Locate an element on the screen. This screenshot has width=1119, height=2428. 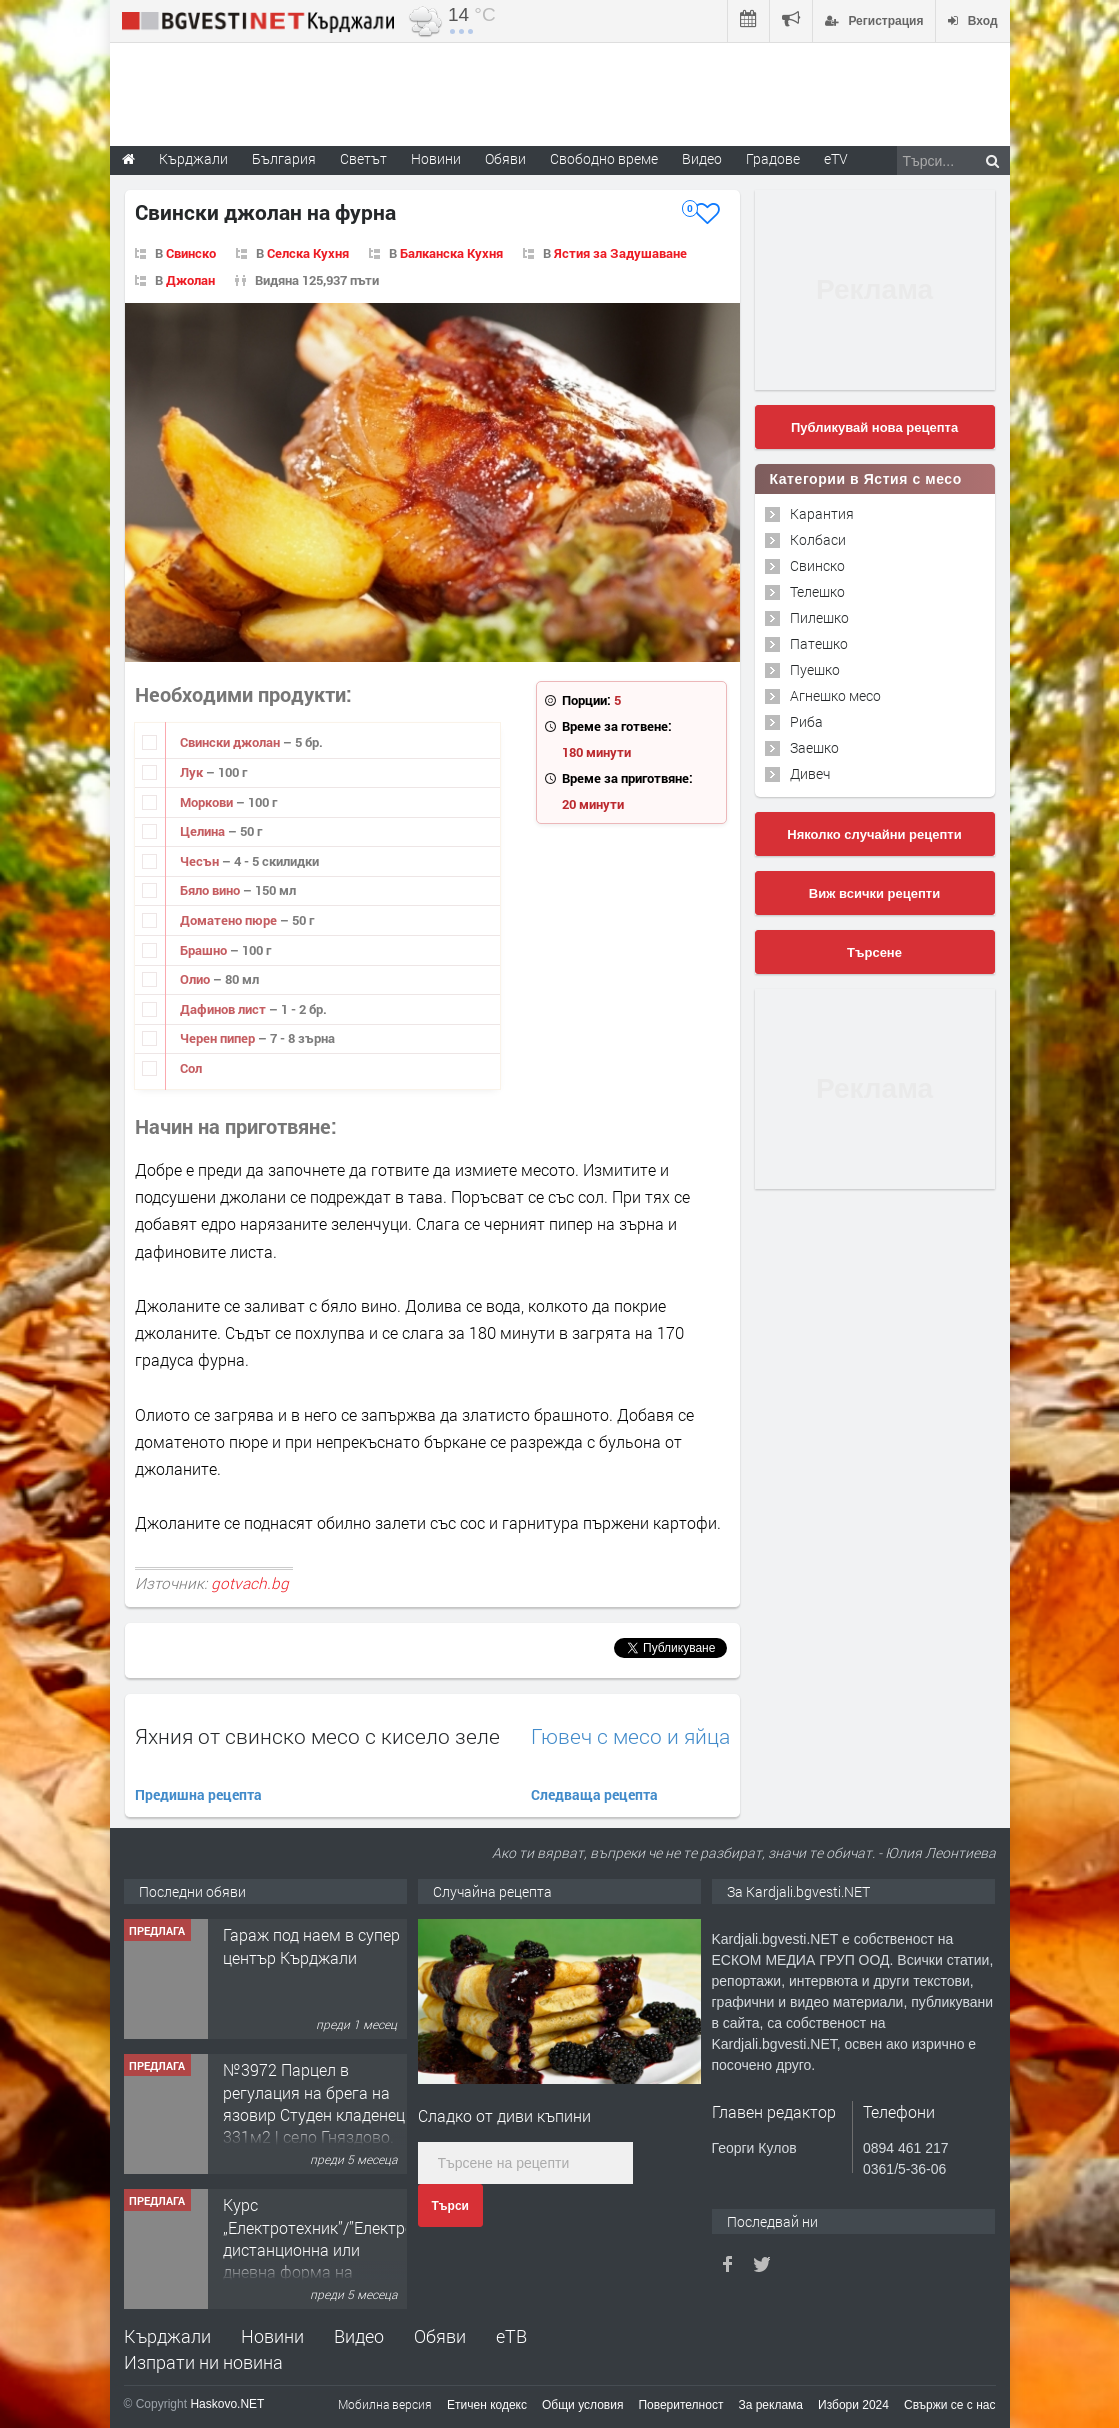
№3972 Парцел в регулация на брега на язовир Студен кладенец 331м2 | село Гняздово. is located at coordinates (314, 2103).